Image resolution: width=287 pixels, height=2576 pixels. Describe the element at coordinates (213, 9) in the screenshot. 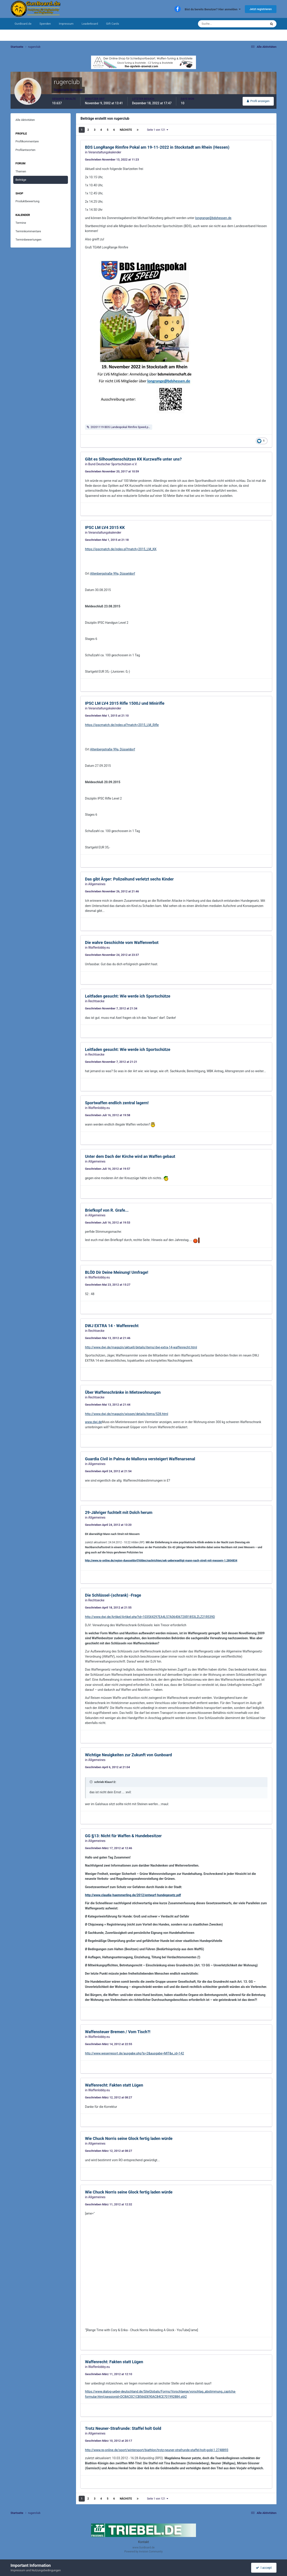

I see `Bist du bereits Benutzer? Hier anmelden` at that location.